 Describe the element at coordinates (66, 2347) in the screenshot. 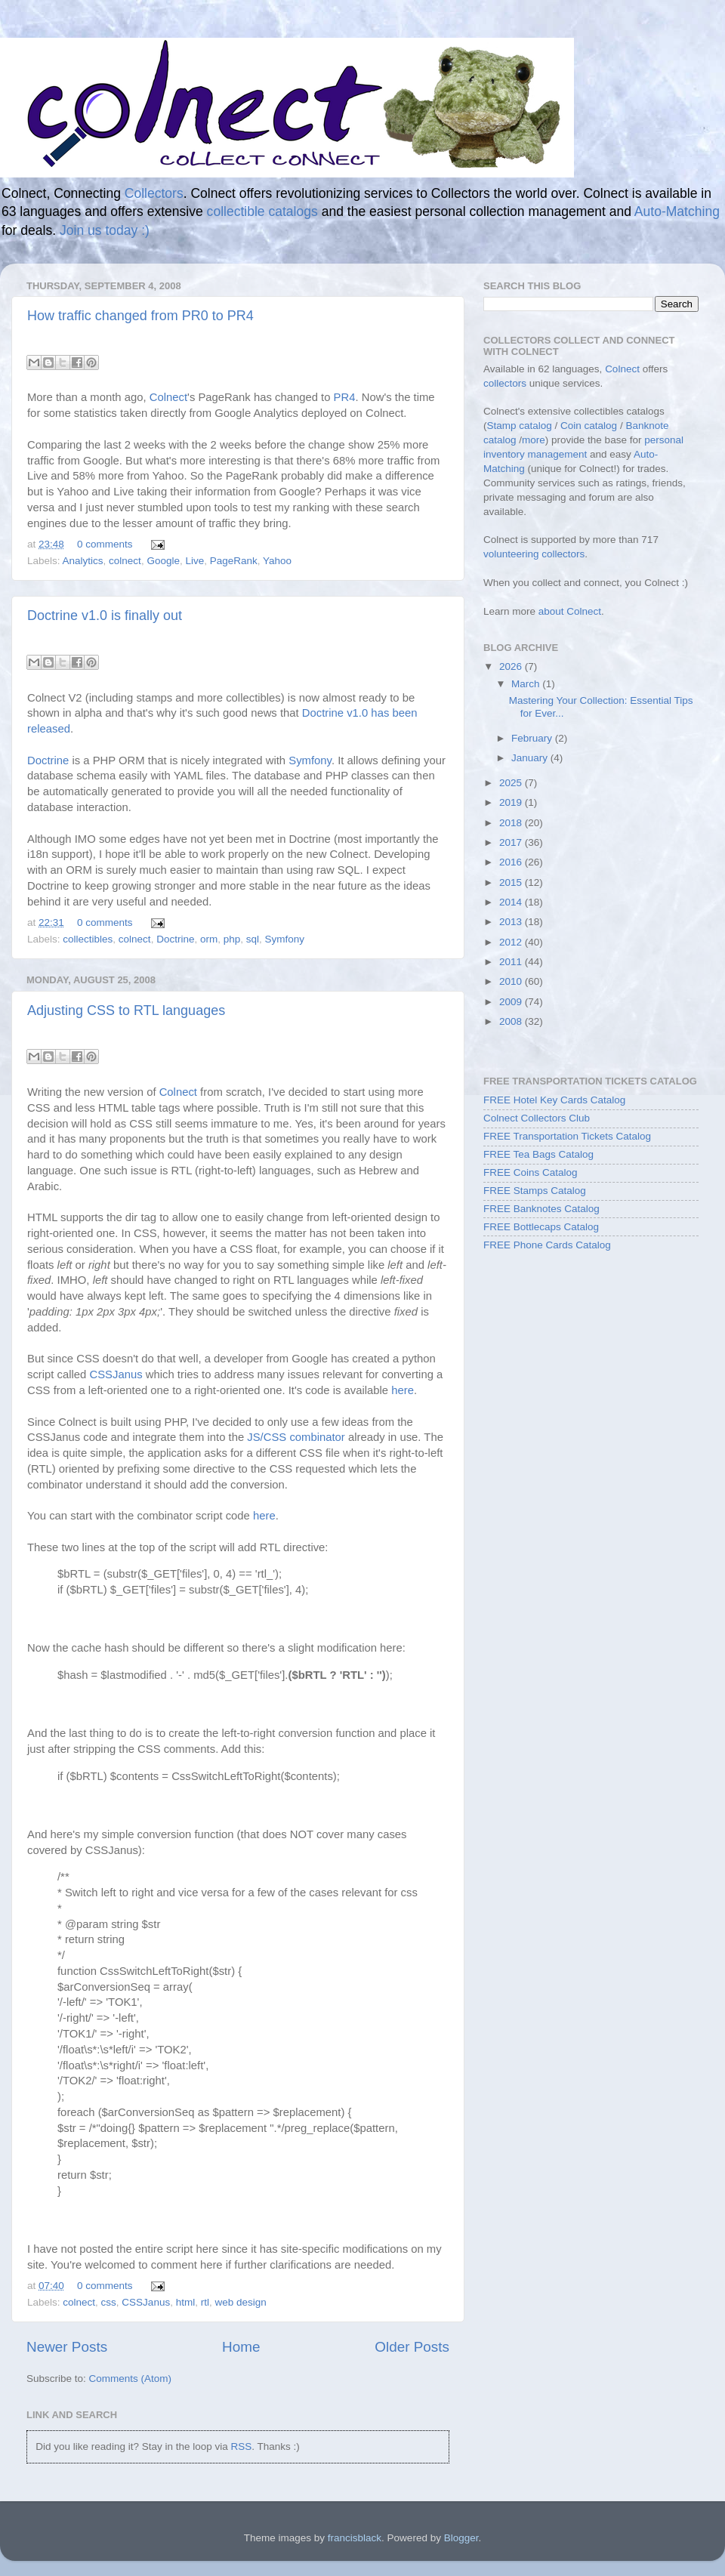

I see `Newer Posts` at that location.